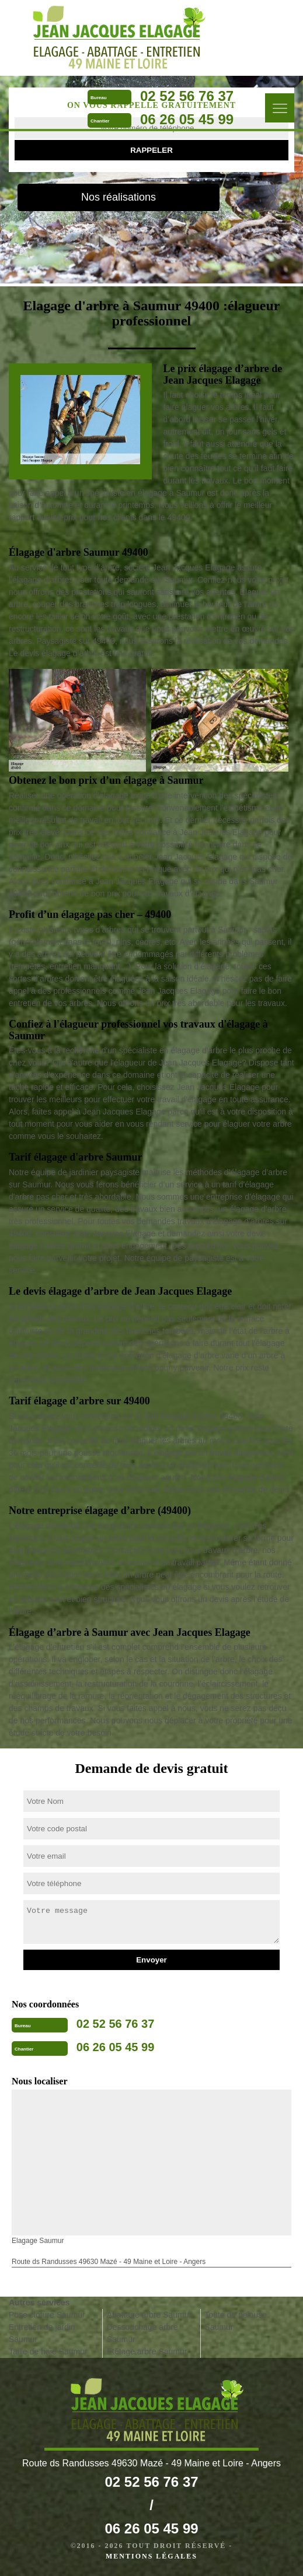 Image resolution: width=303 pixels, height=2576 pixels. What do you see at coordinates (118, 197) in the screenshot?
I see `Nos réalisations` at bounding box center [118, 197].